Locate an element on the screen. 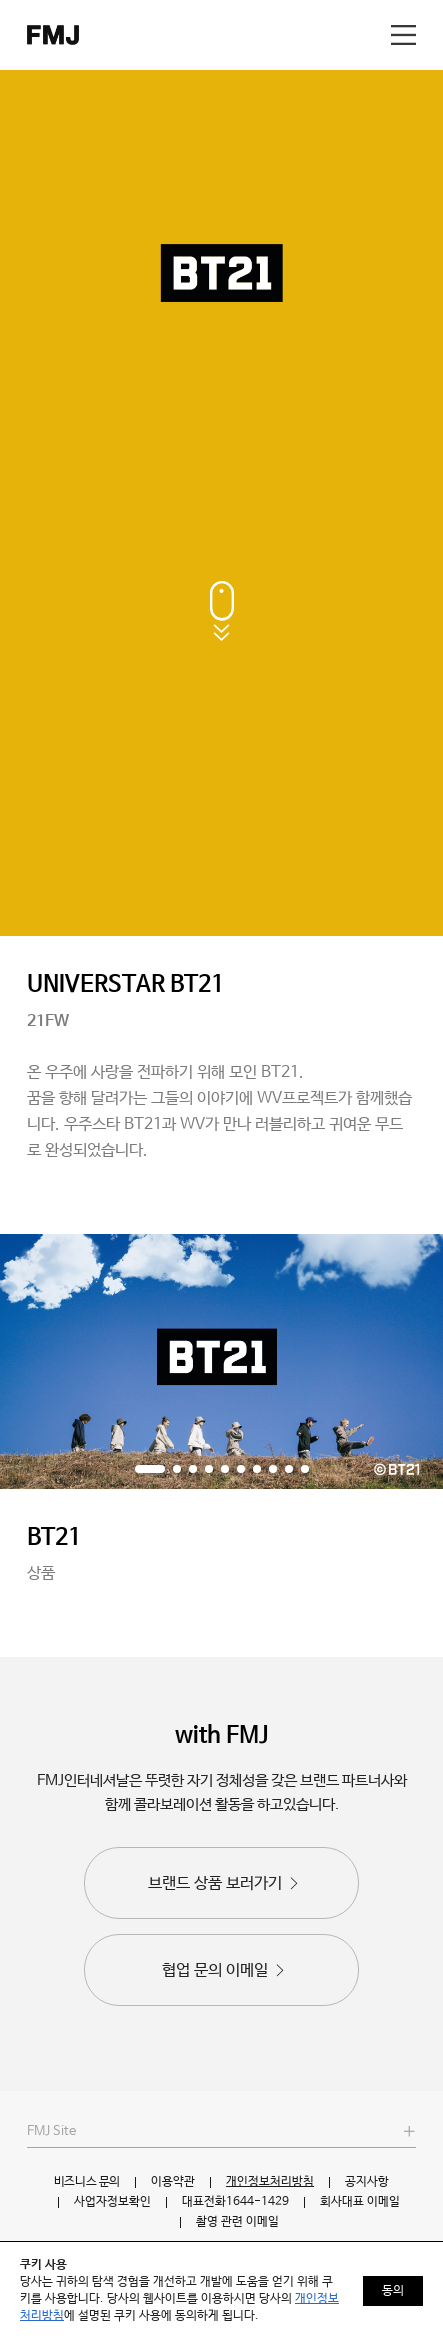 The image size is (443, 2340). 동의 is located at coordinates (393, 2291).